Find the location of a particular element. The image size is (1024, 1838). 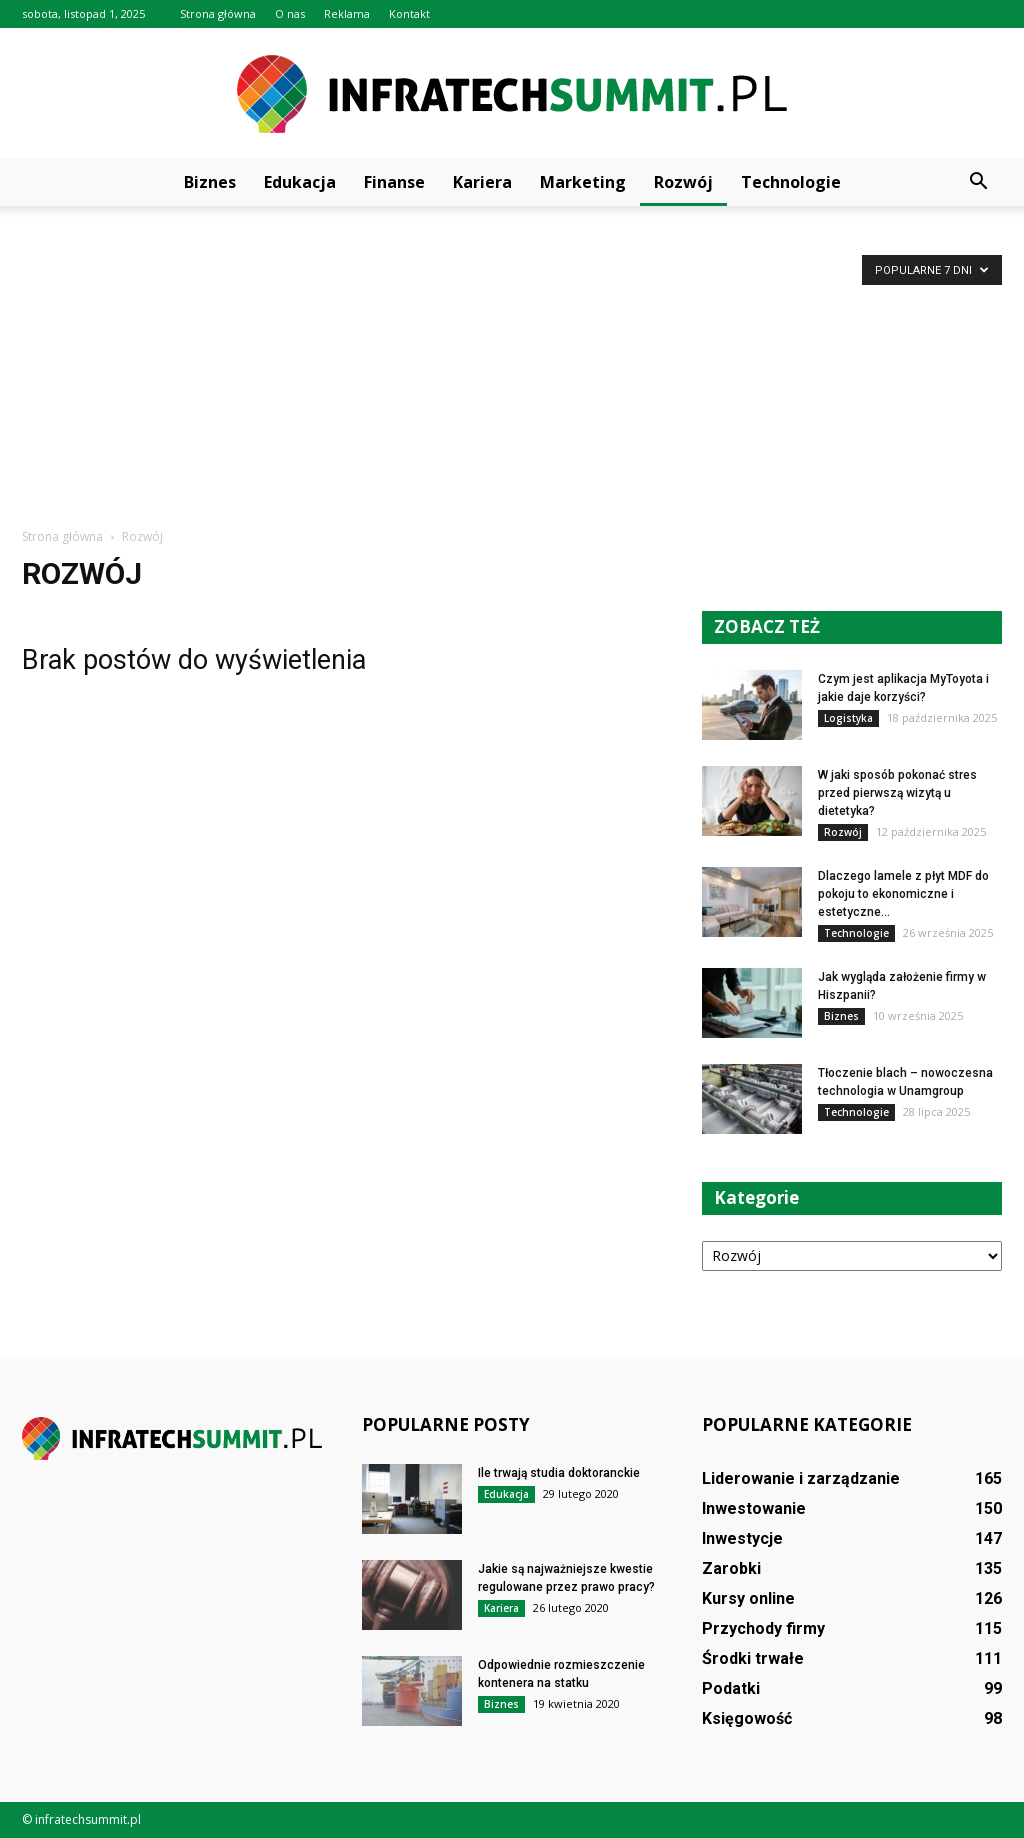

Strona główna is located at coordinates (218, 13).